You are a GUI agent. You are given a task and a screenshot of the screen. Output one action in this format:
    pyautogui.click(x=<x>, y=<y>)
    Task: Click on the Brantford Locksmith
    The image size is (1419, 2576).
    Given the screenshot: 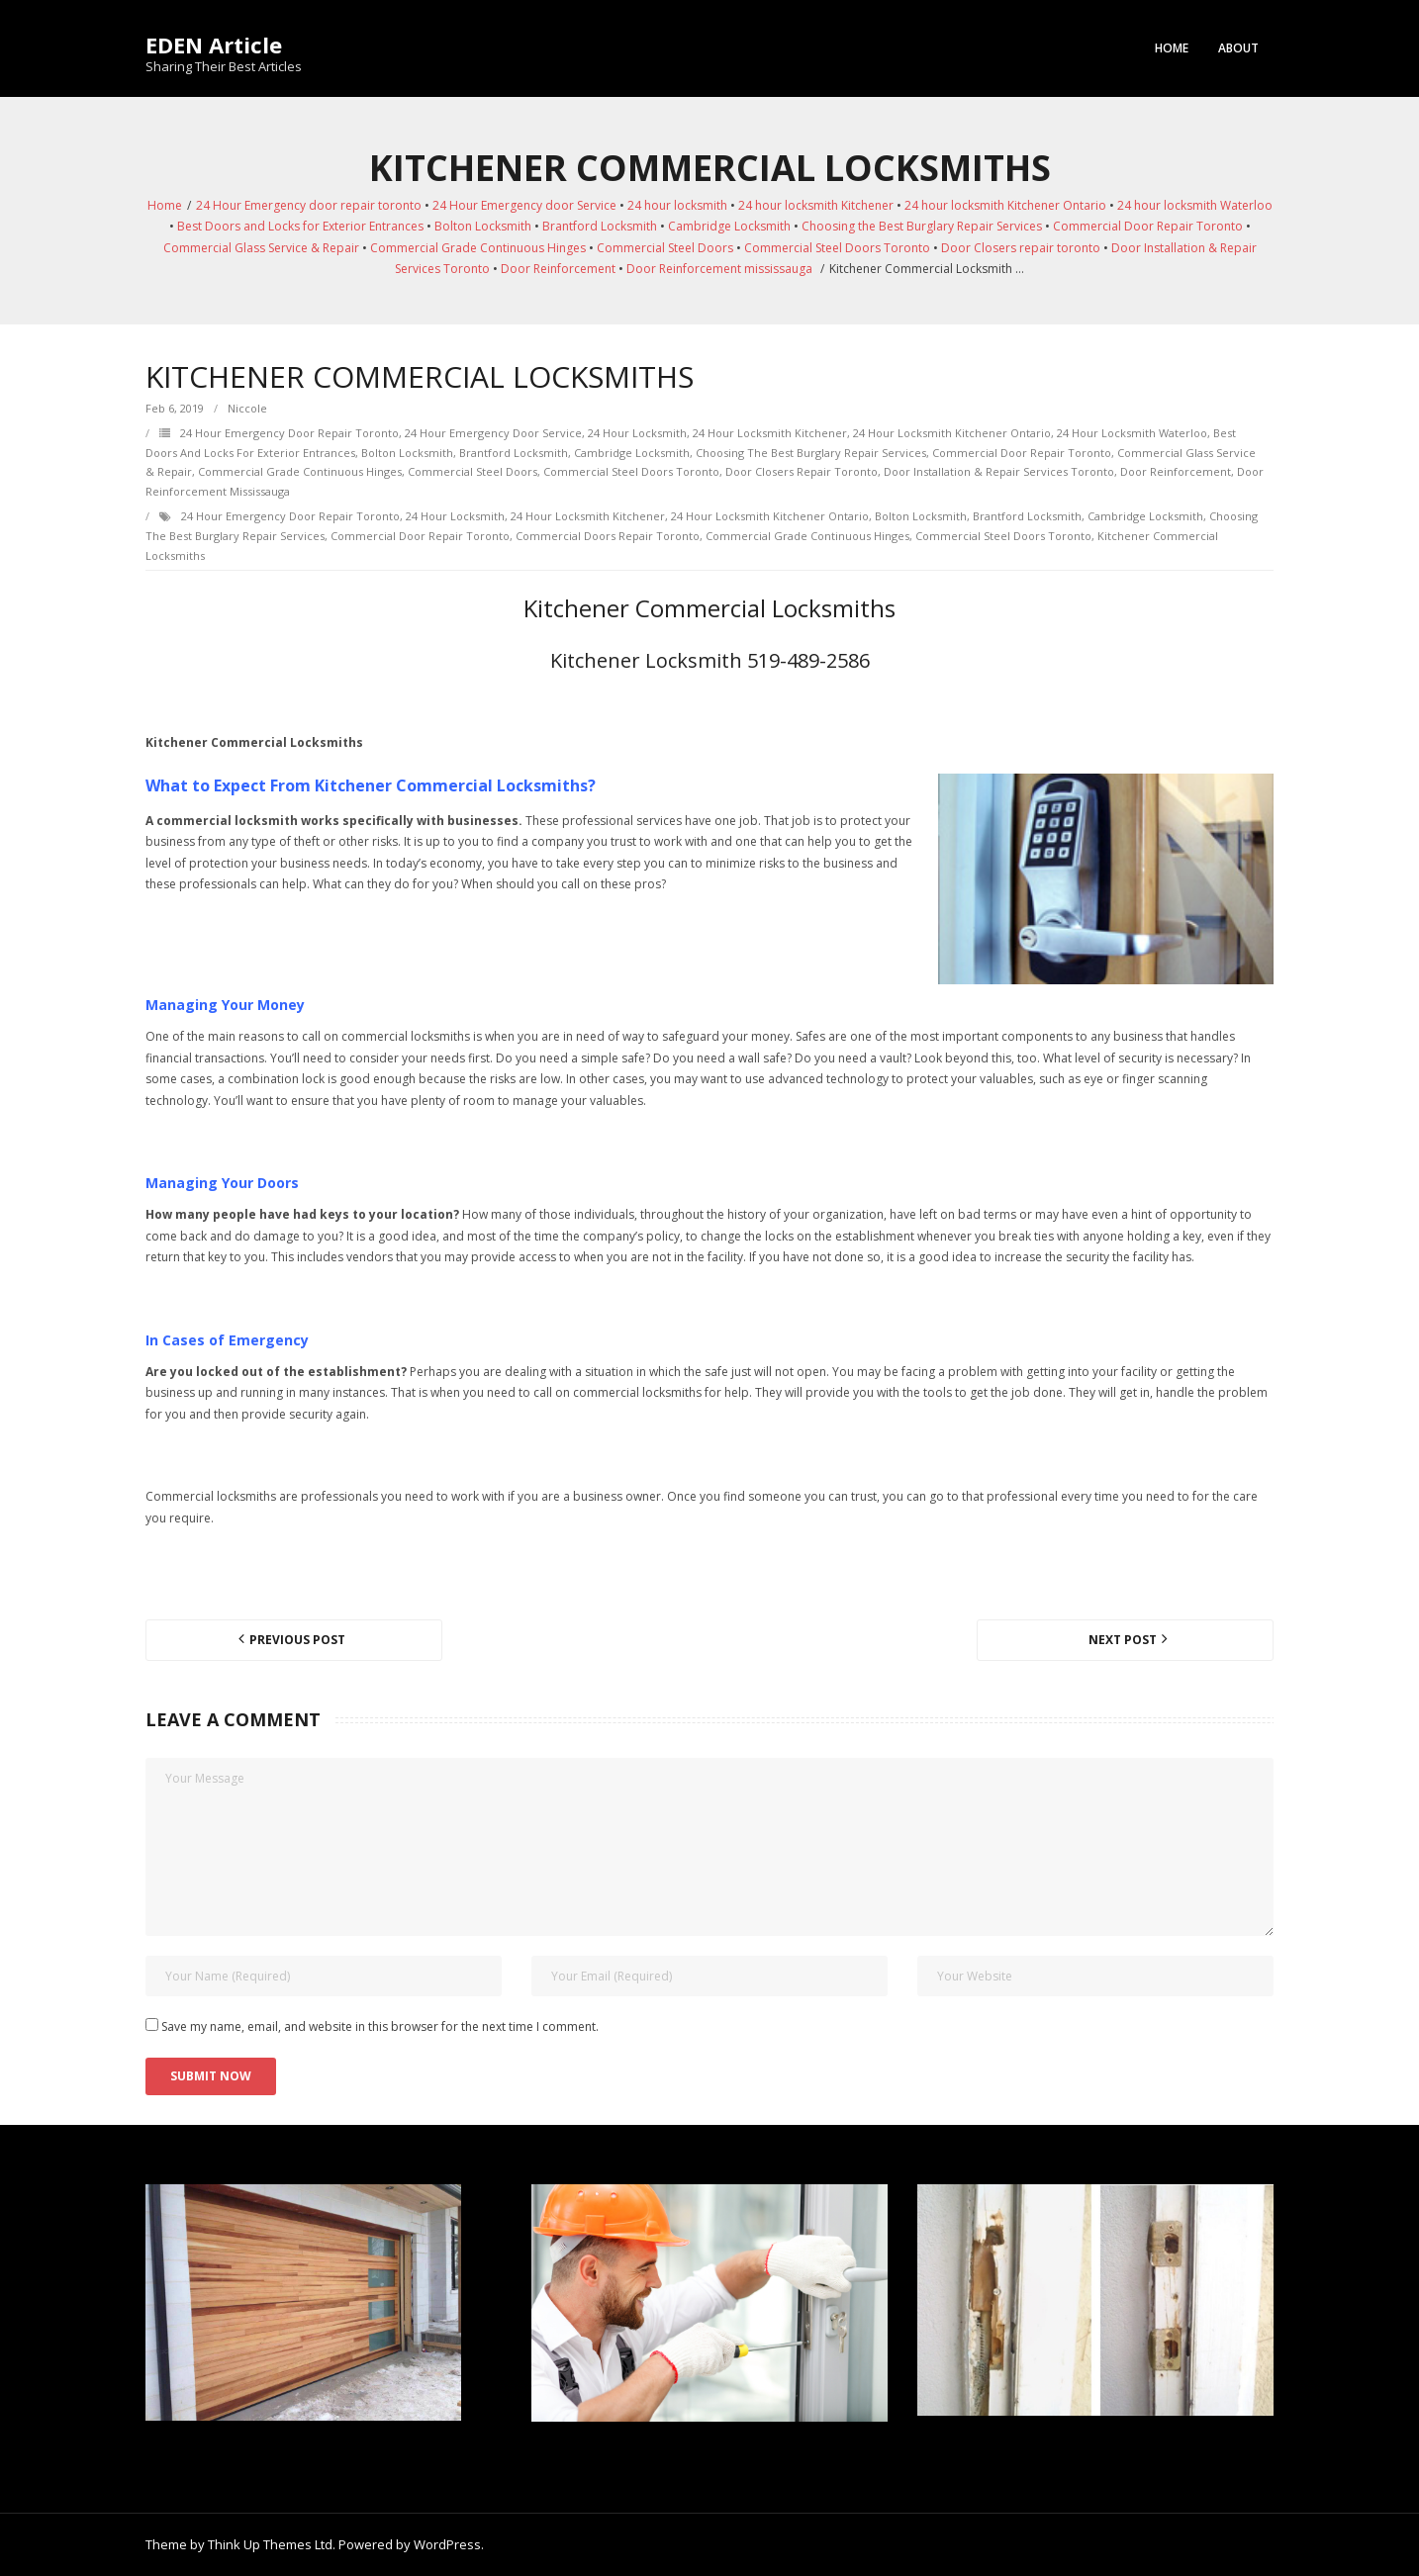 What is the action you would take?
    pyautogui.click(x=599, y=226)
    